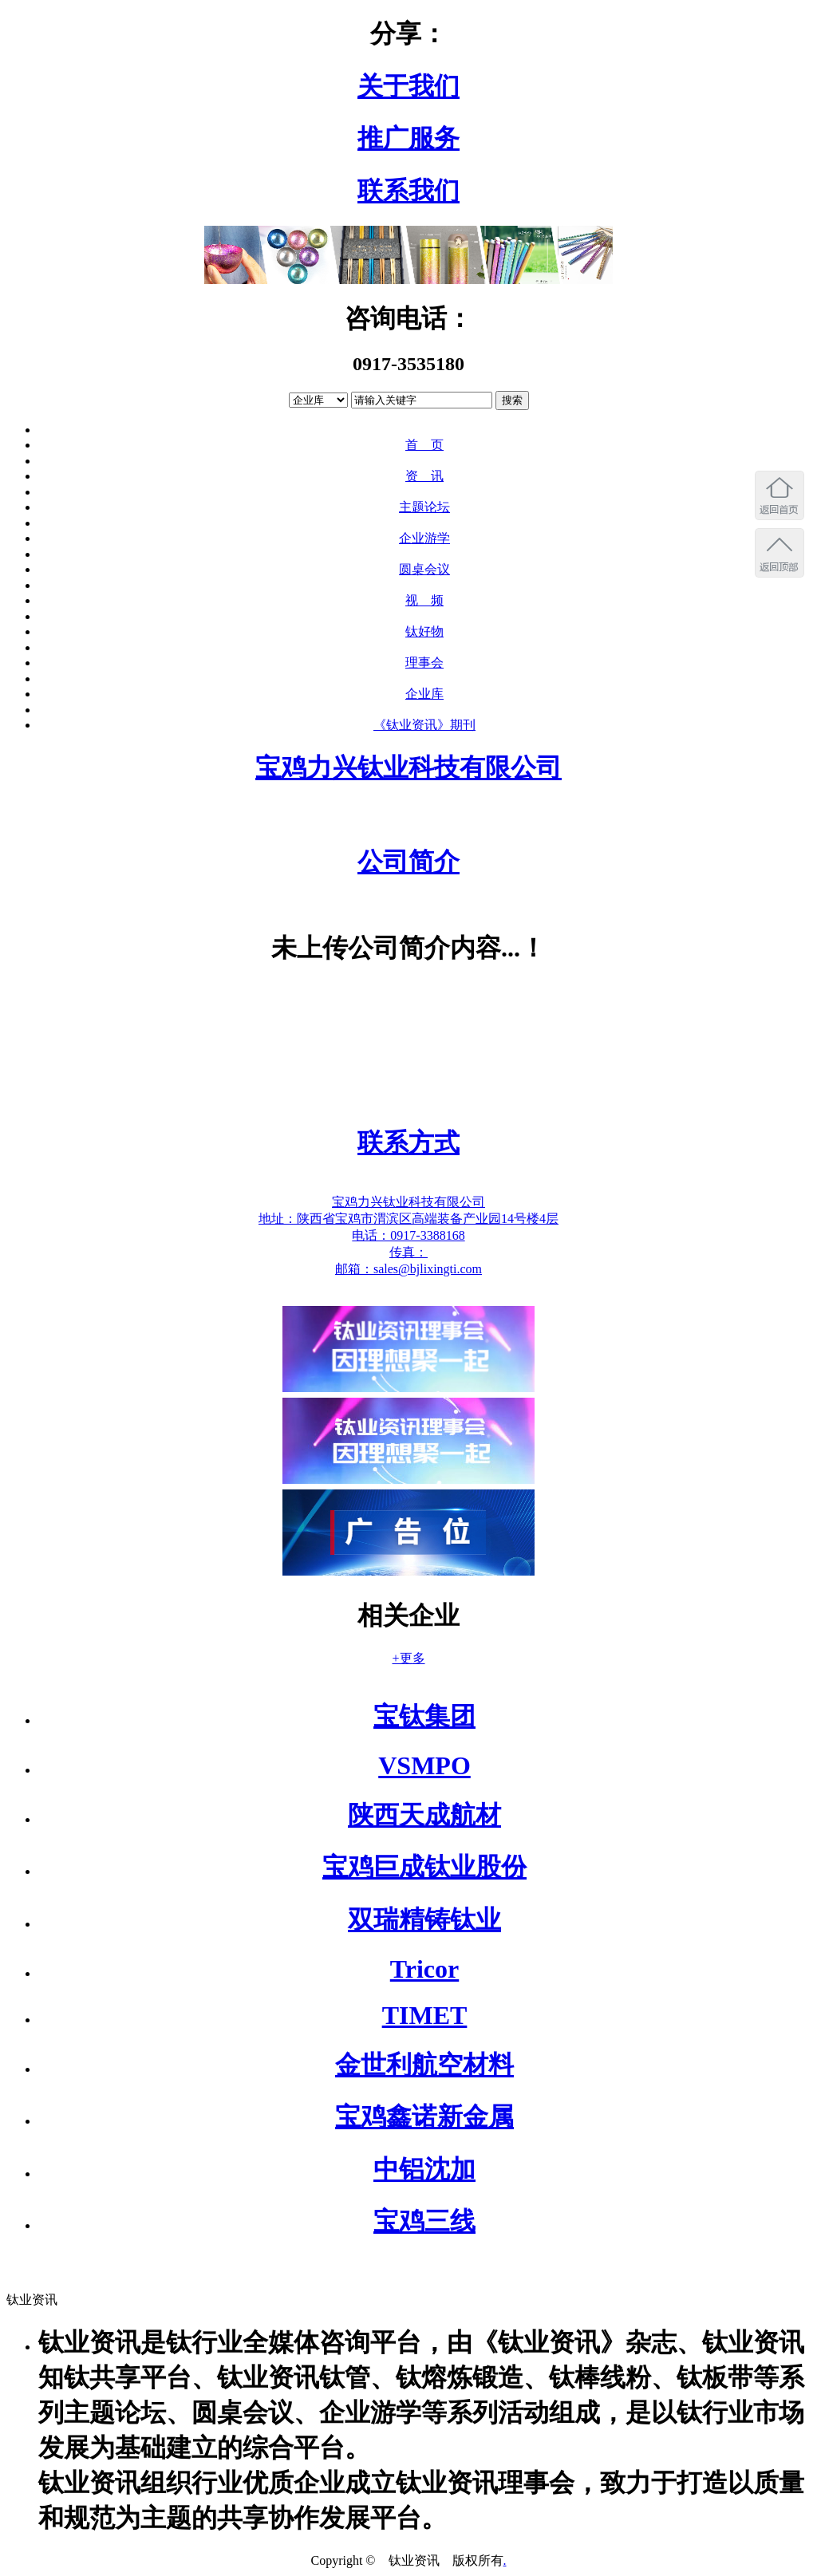 Image resolution: width=817 pixels, height=2576 pixels. Describe the element at coordinates (424, 1716) in the screenshot. I see `宝钛集团` at that location.